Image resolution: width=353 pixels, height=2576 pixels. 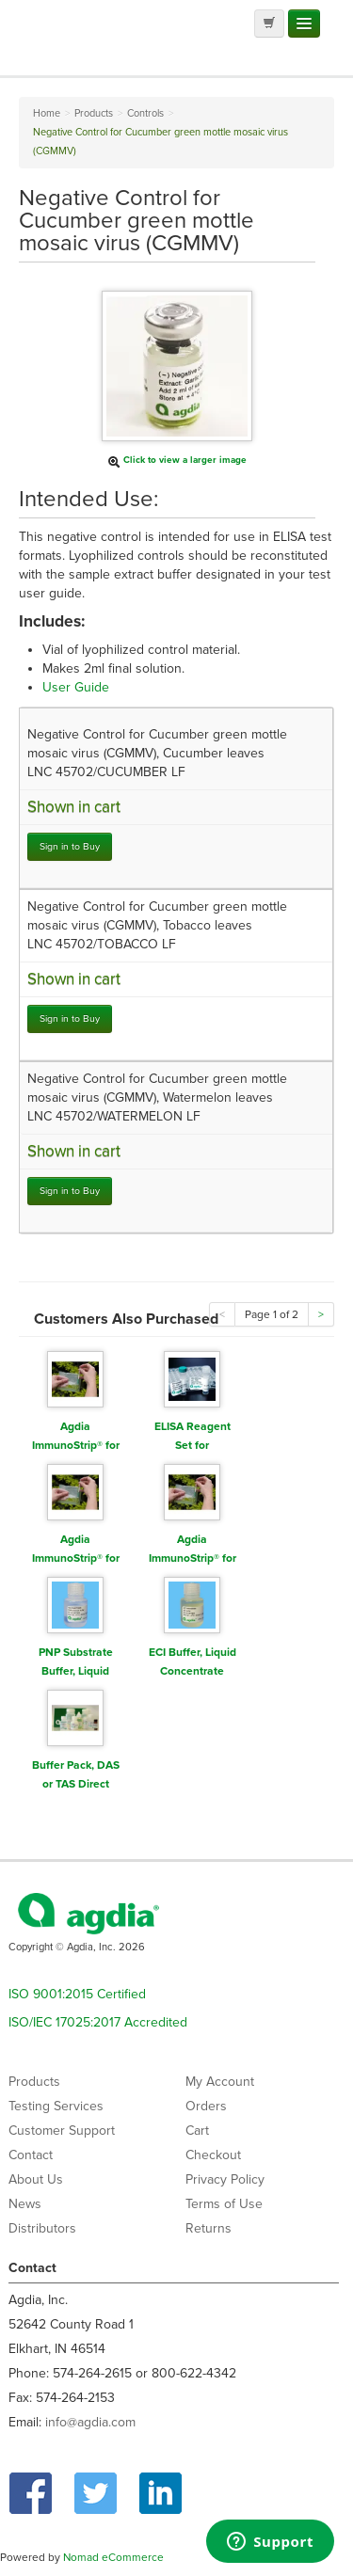 What do you see at coordinates (225, 2179) in the screenshot?
I see `Privacy Policy` at bounding box center [225, 2179].